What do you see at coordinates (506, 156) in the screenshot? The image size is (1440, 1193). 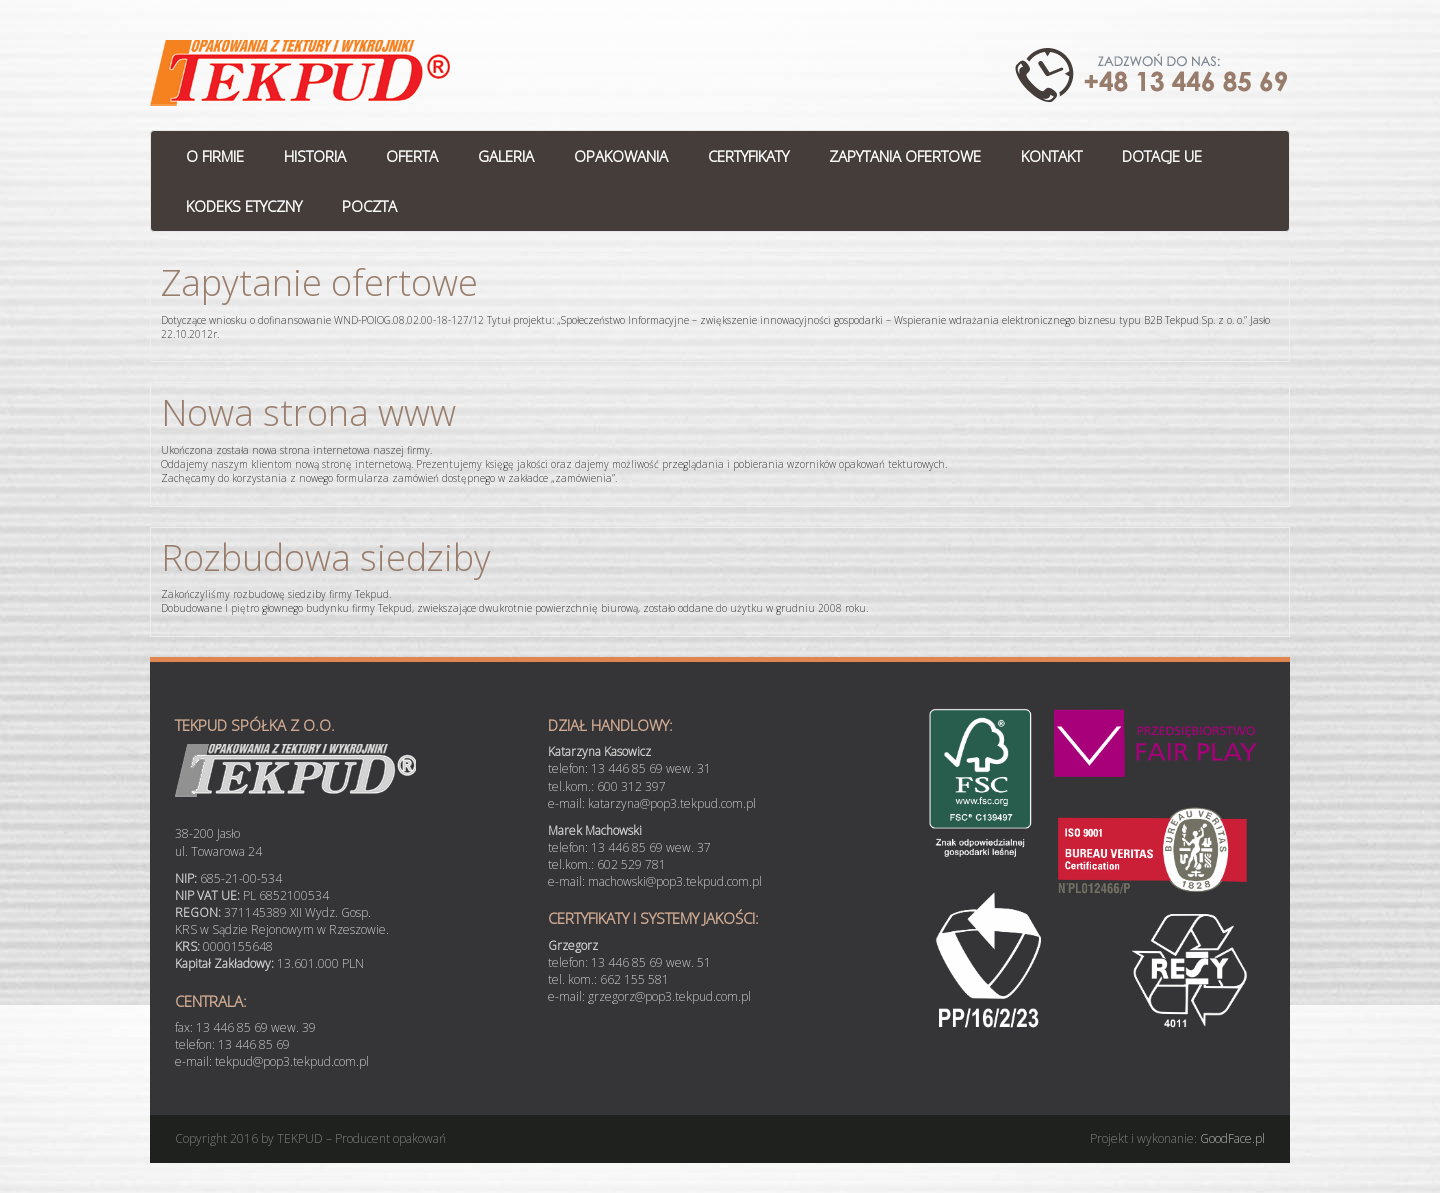 I see `GALERIA` at bounding box center [506, 156].